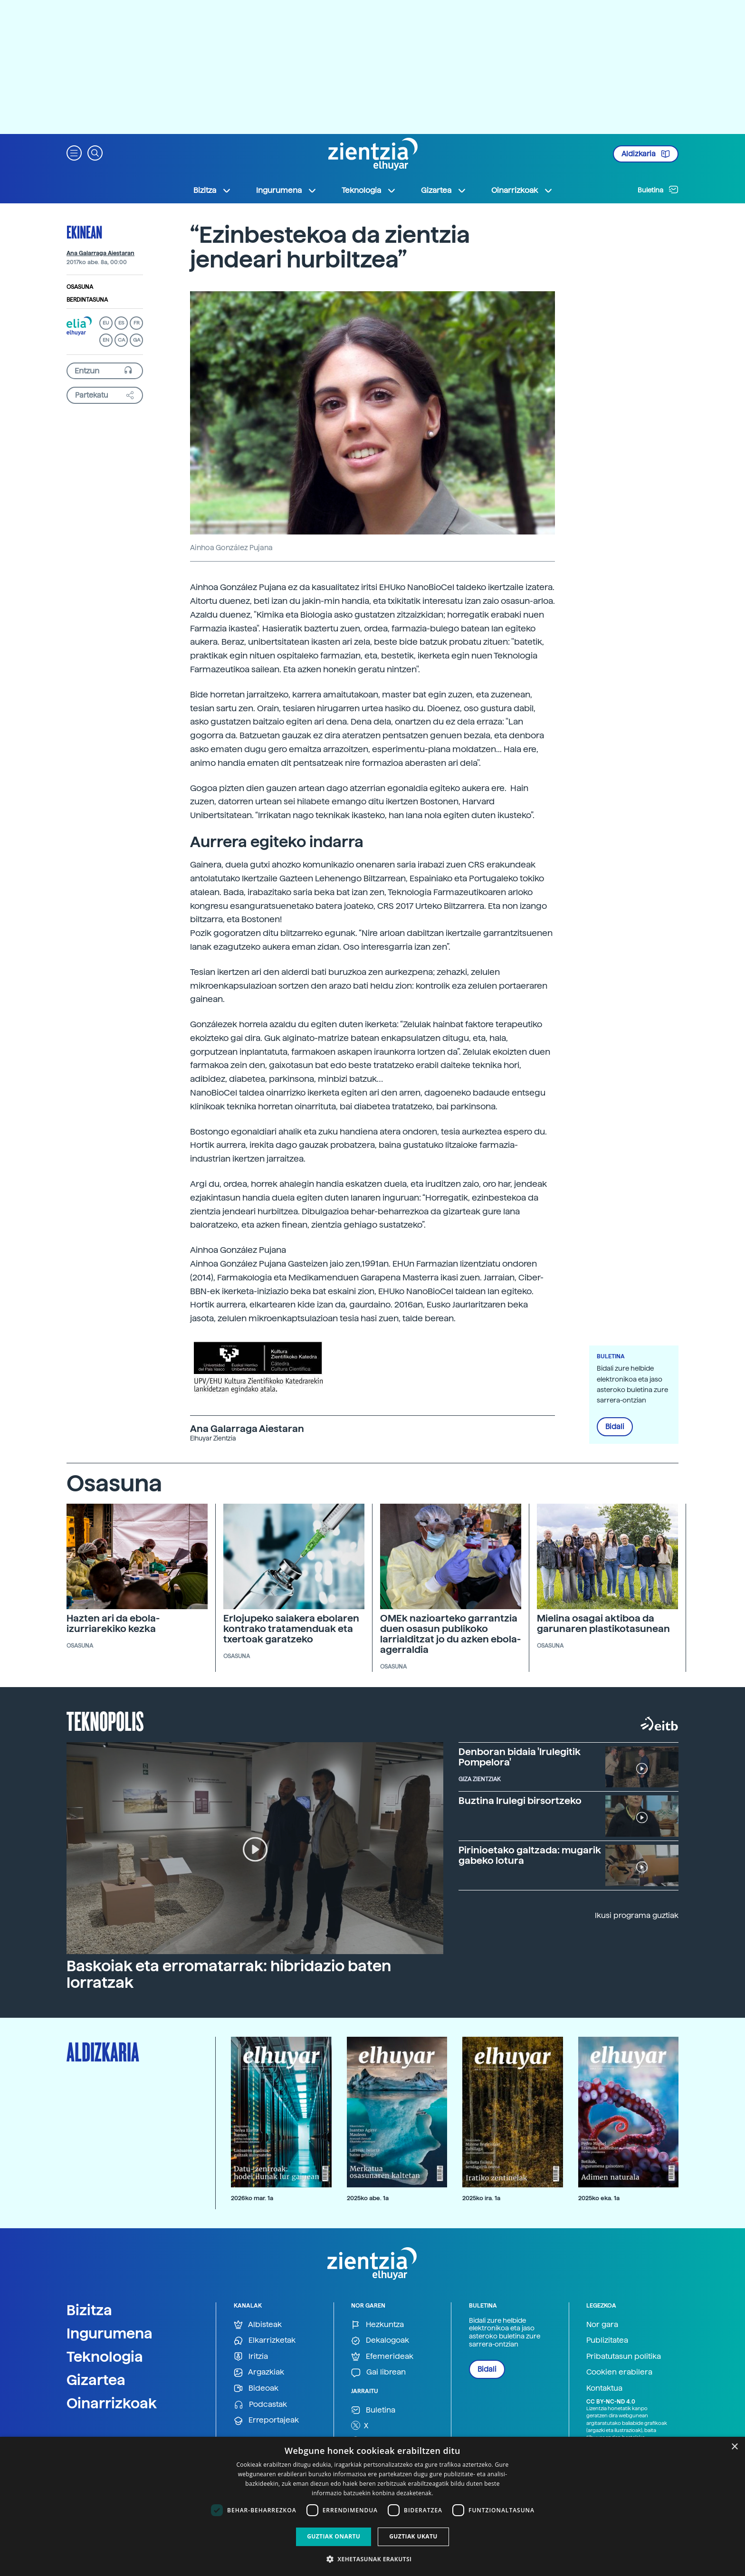 This screenshot has height=2576, width=745. I want to click on GA, so click(136, 340).